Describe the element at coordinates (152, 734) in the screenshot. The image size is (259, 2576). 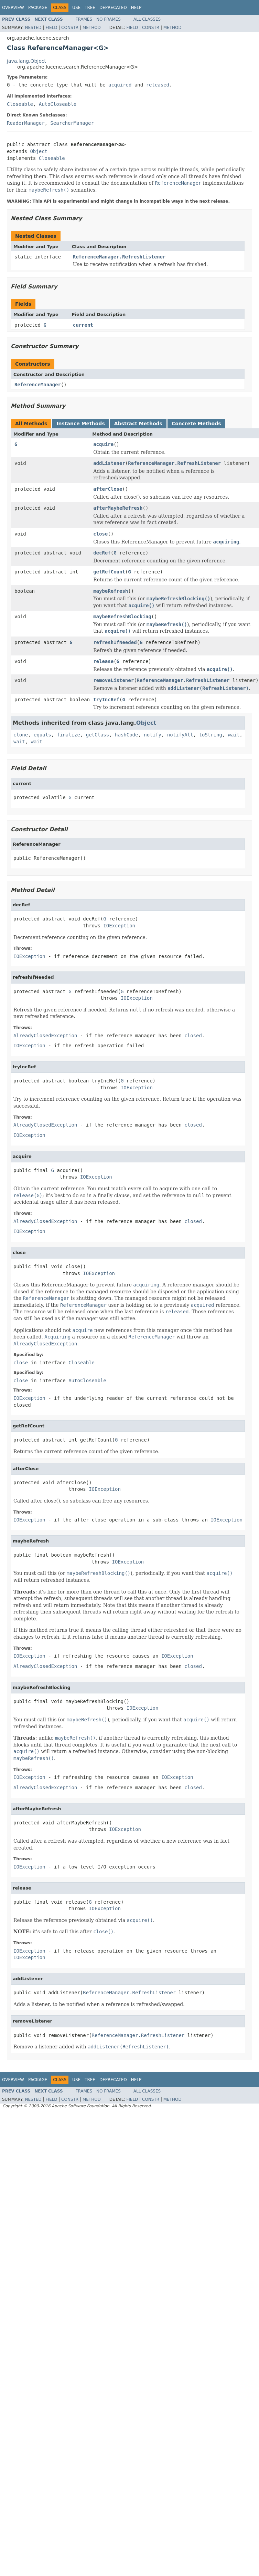
I see `notify` at that location.